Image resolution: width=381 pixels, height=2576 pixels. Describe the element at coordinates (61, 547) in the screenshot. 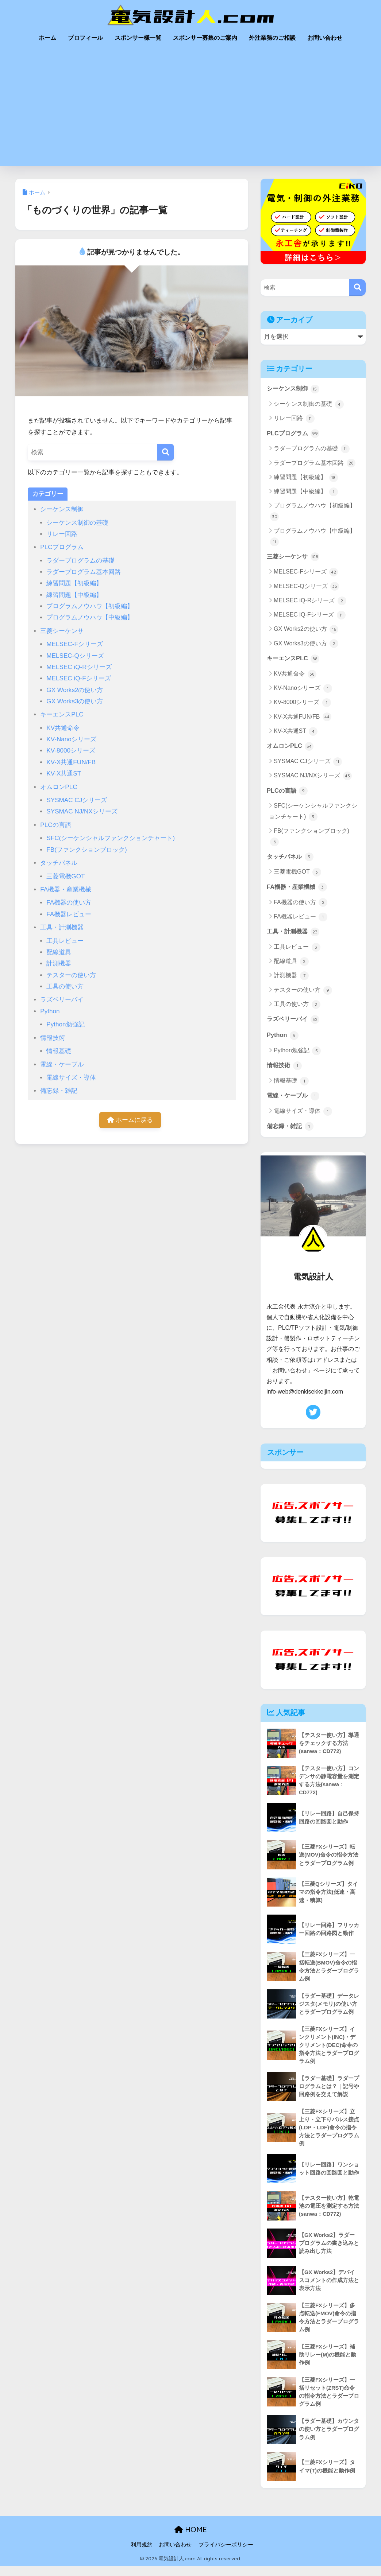

I see `PLCプログラム` at that location.